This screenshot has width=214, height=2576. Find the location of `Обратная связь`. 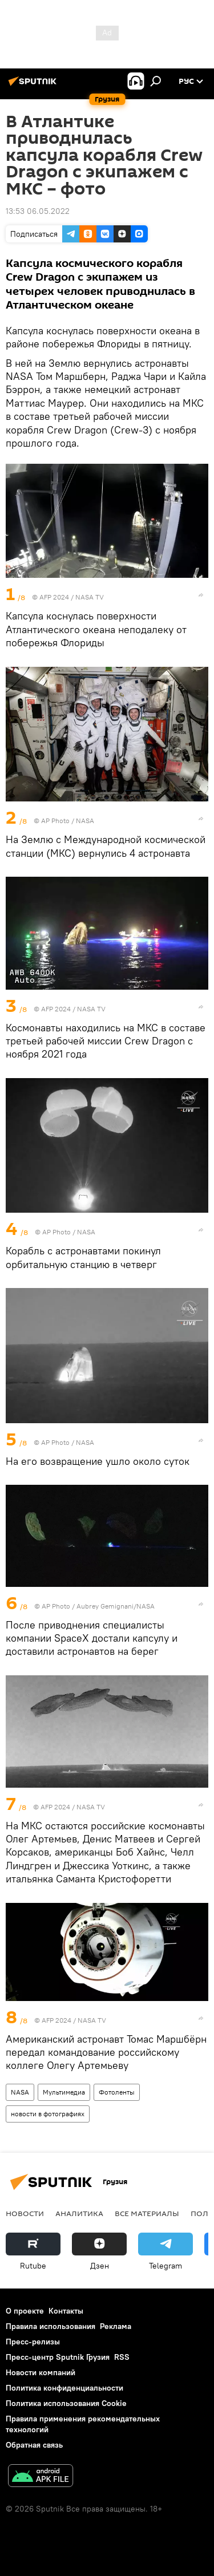

Обратная связь is located at coordinates (34, 2445).